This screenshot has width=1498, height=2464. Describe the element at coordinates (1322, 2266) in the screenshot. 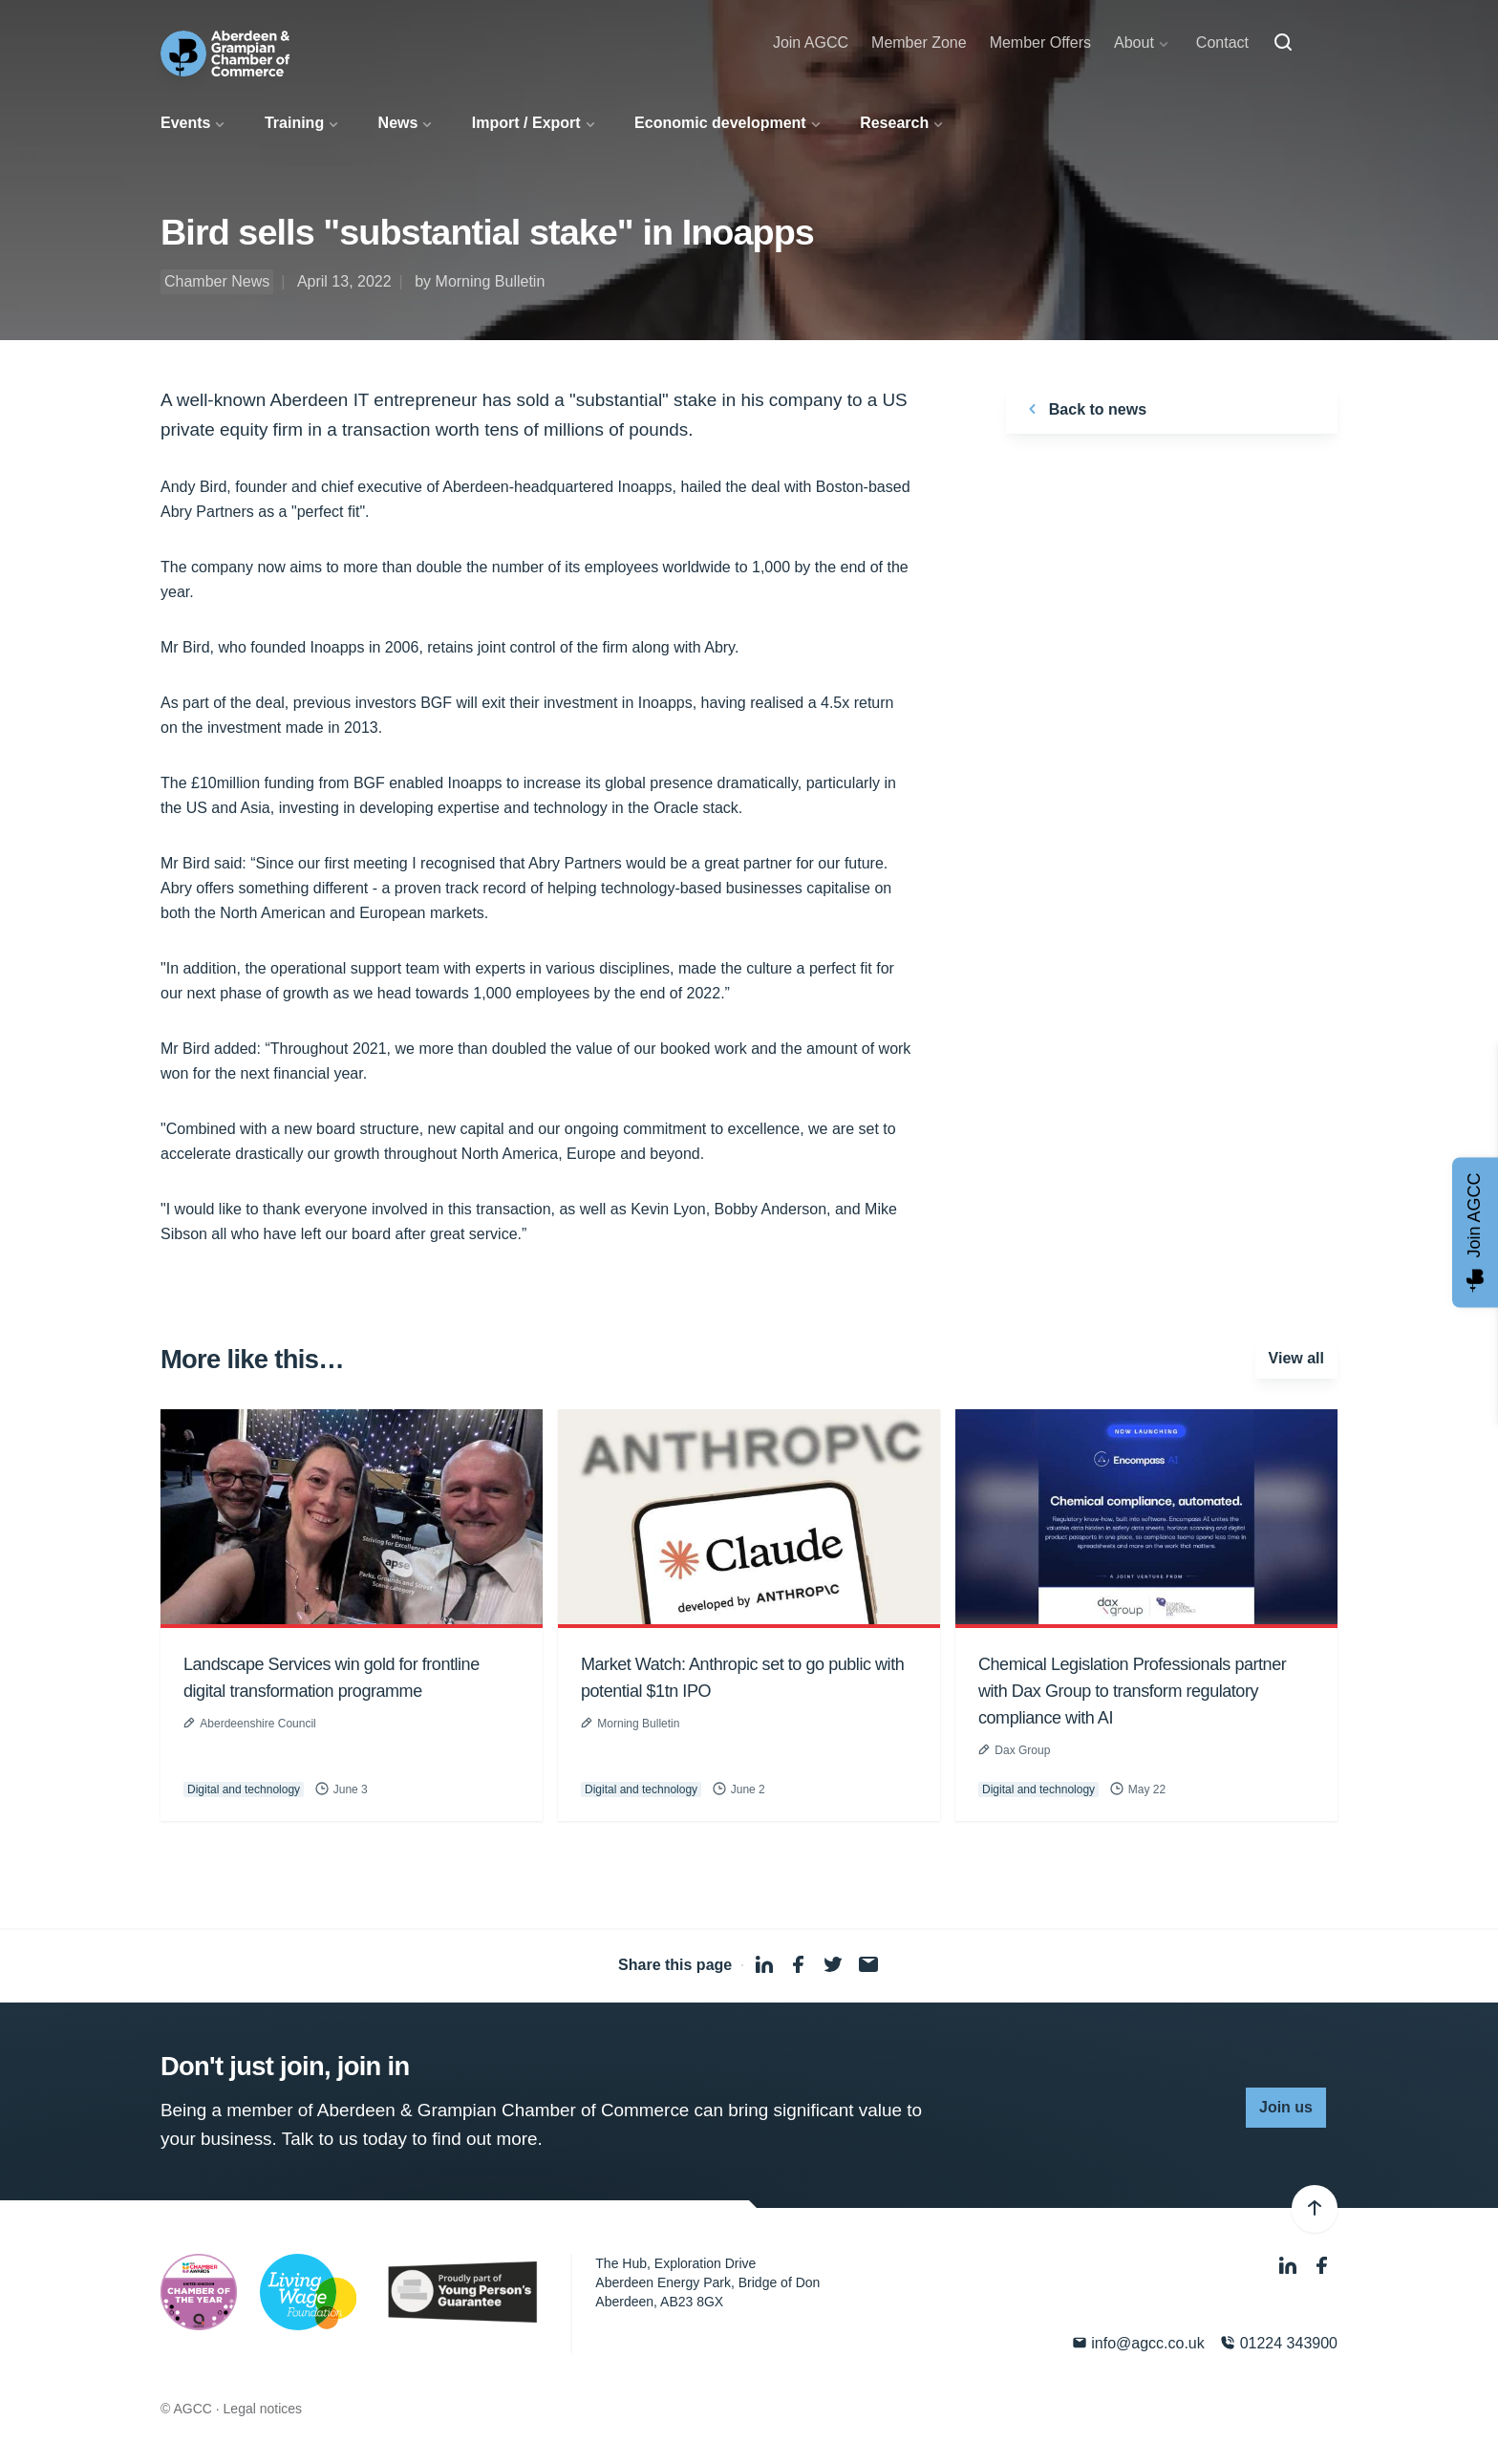

I see `[Facebook]` at that location.